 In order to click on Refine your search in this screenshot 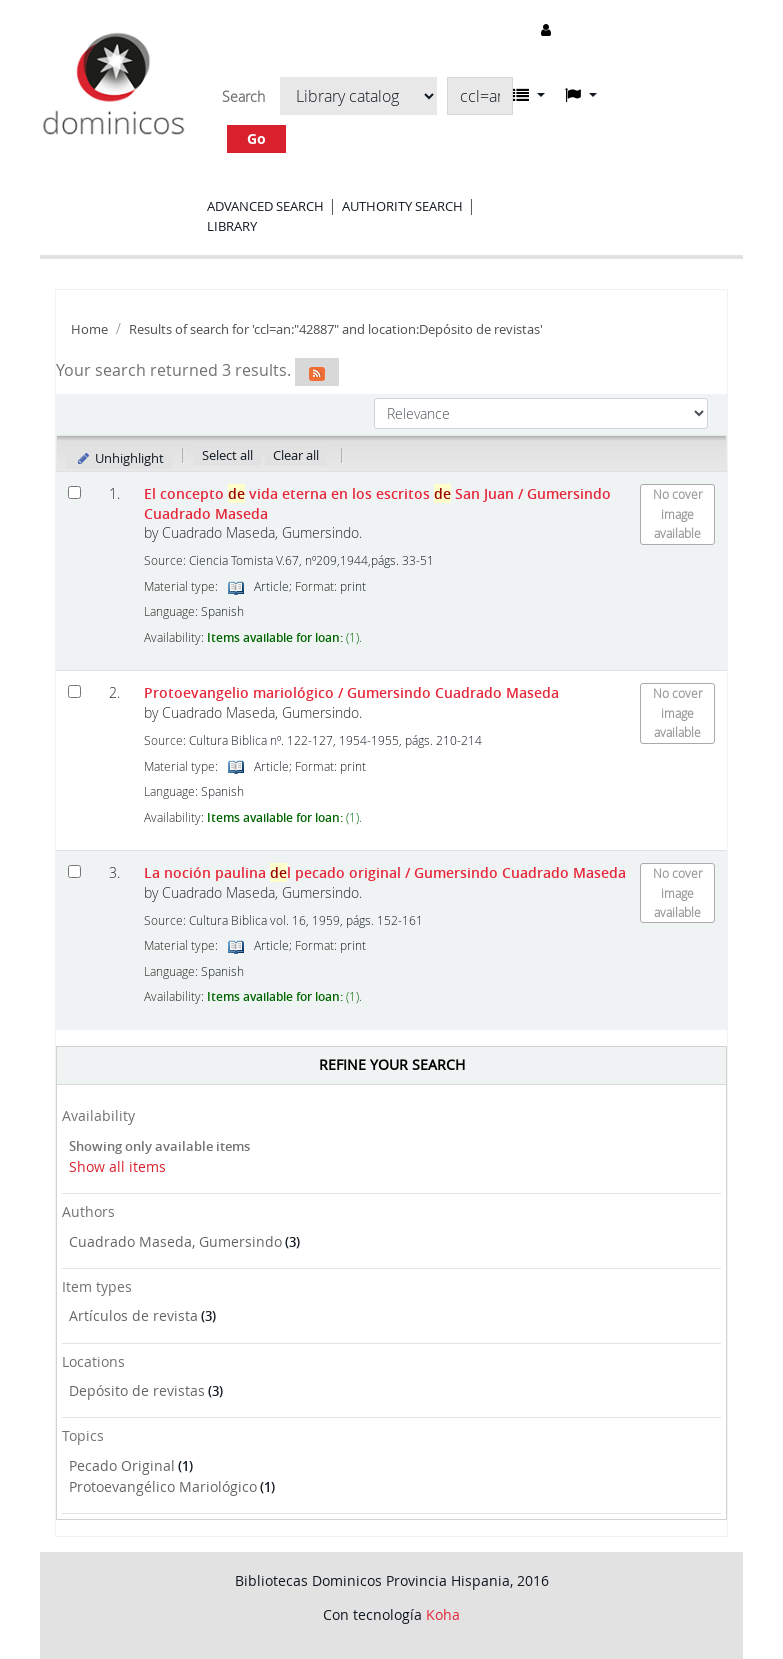, I will do `click(392, 1064)`.